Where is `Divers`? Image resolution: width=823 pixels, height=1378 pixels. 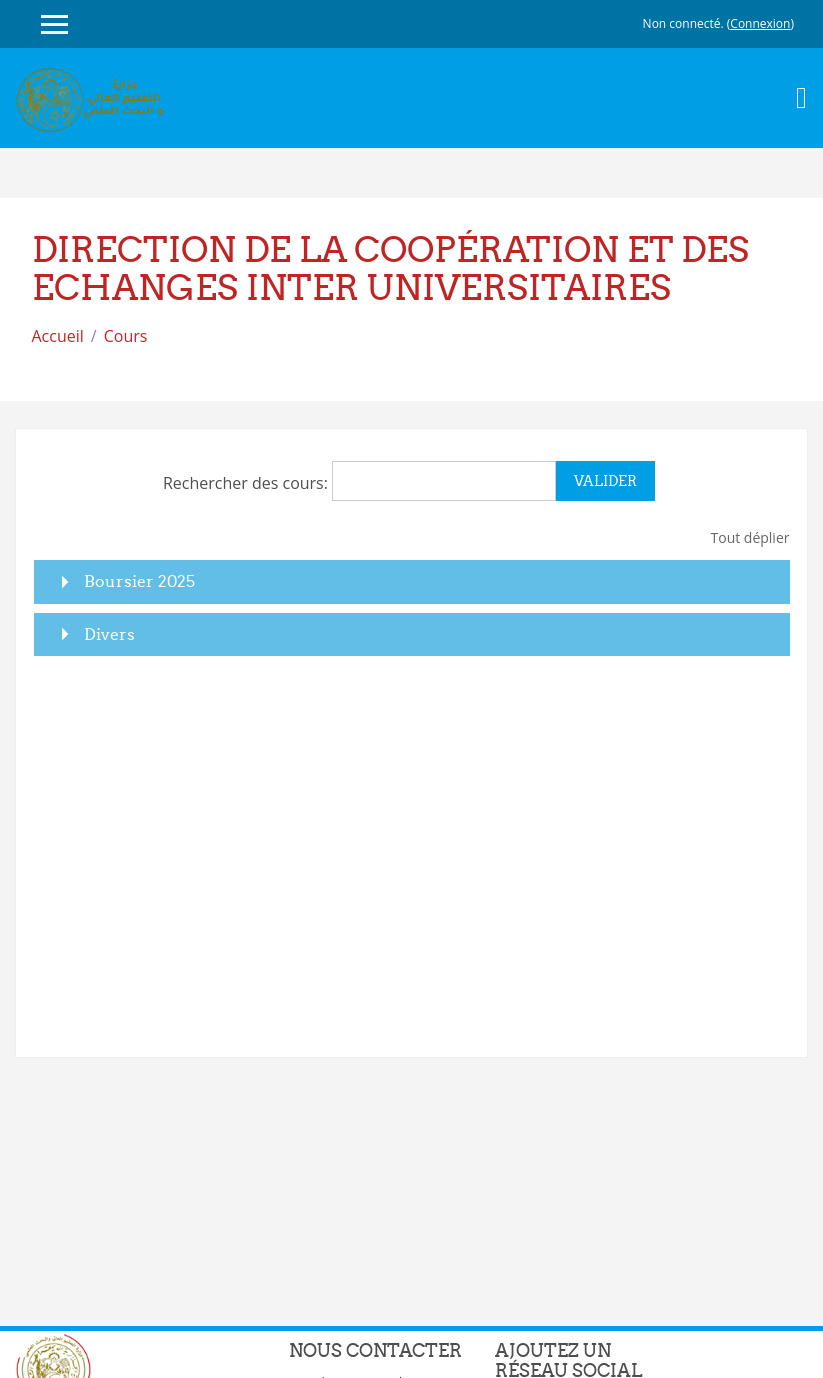 Divers is located at coordinates (109, 634).